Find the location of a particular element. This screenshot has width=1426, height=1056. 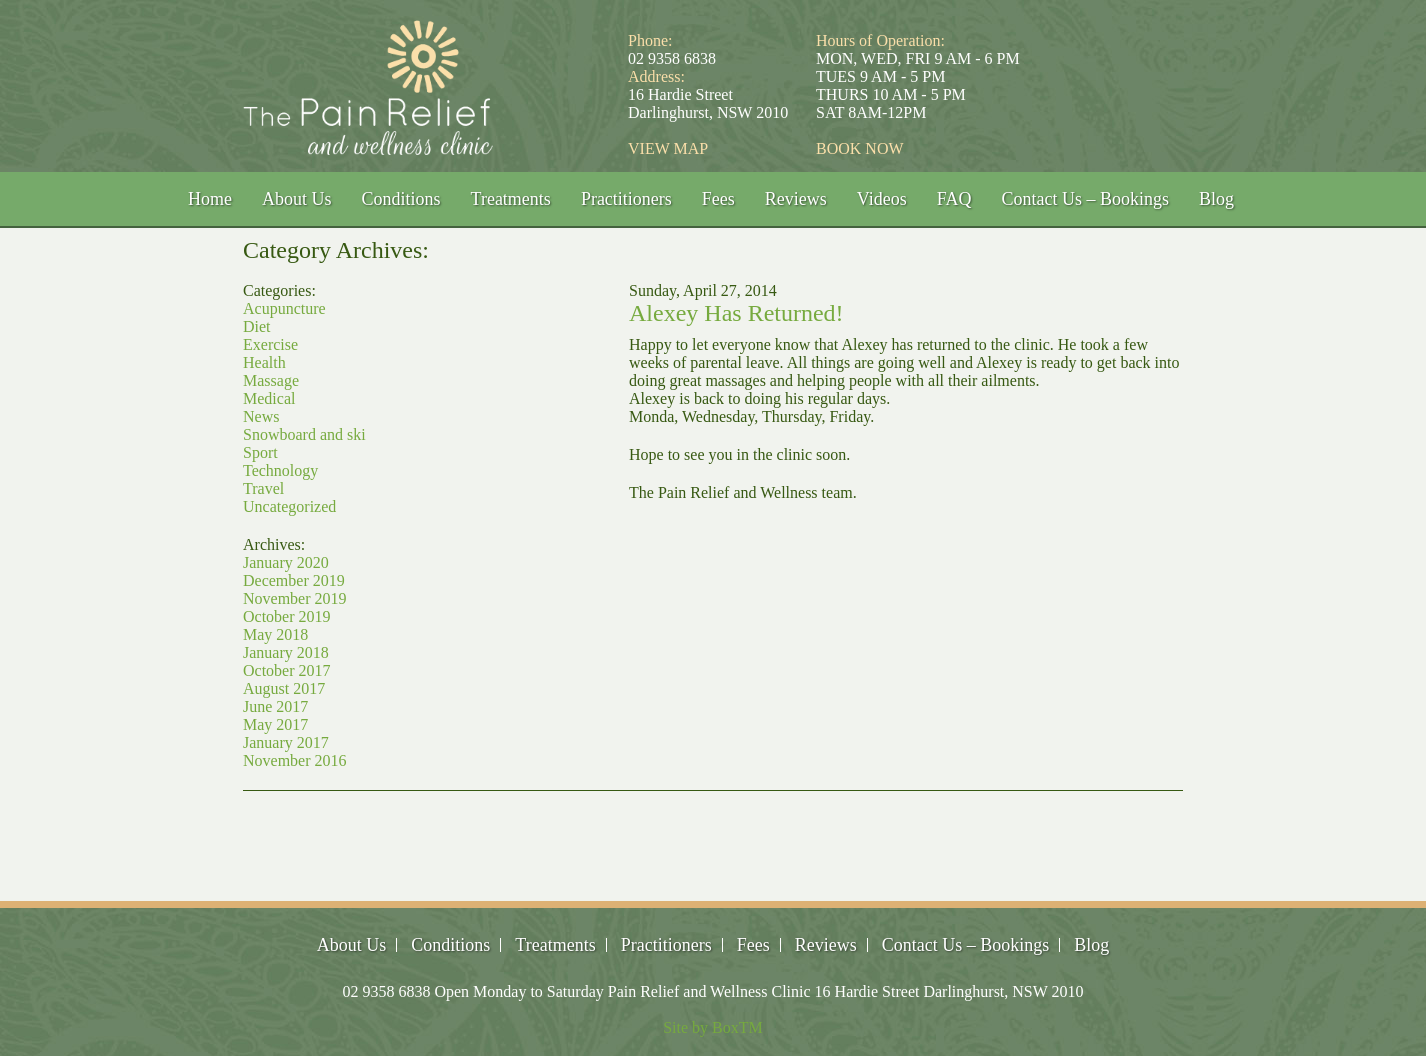

News is located at coordinates (261, 416).